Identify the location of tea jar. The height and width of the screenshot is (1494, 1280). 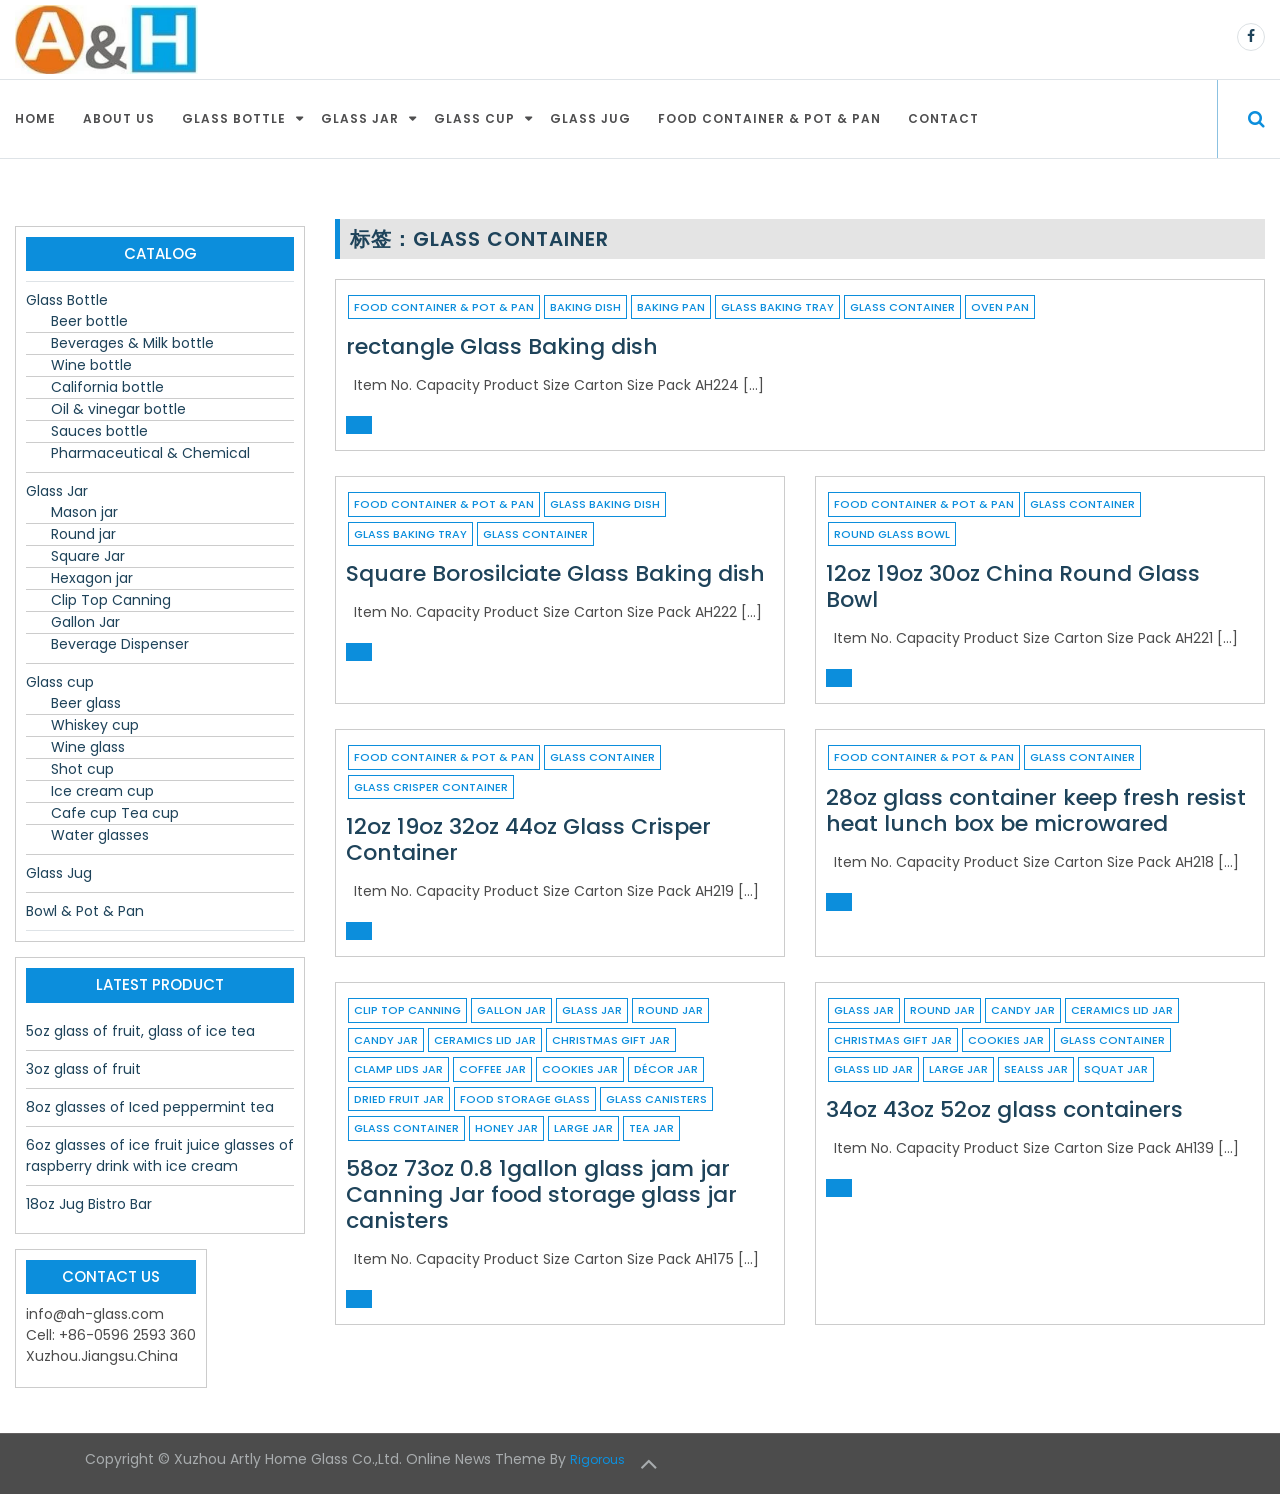
(651, 1128).